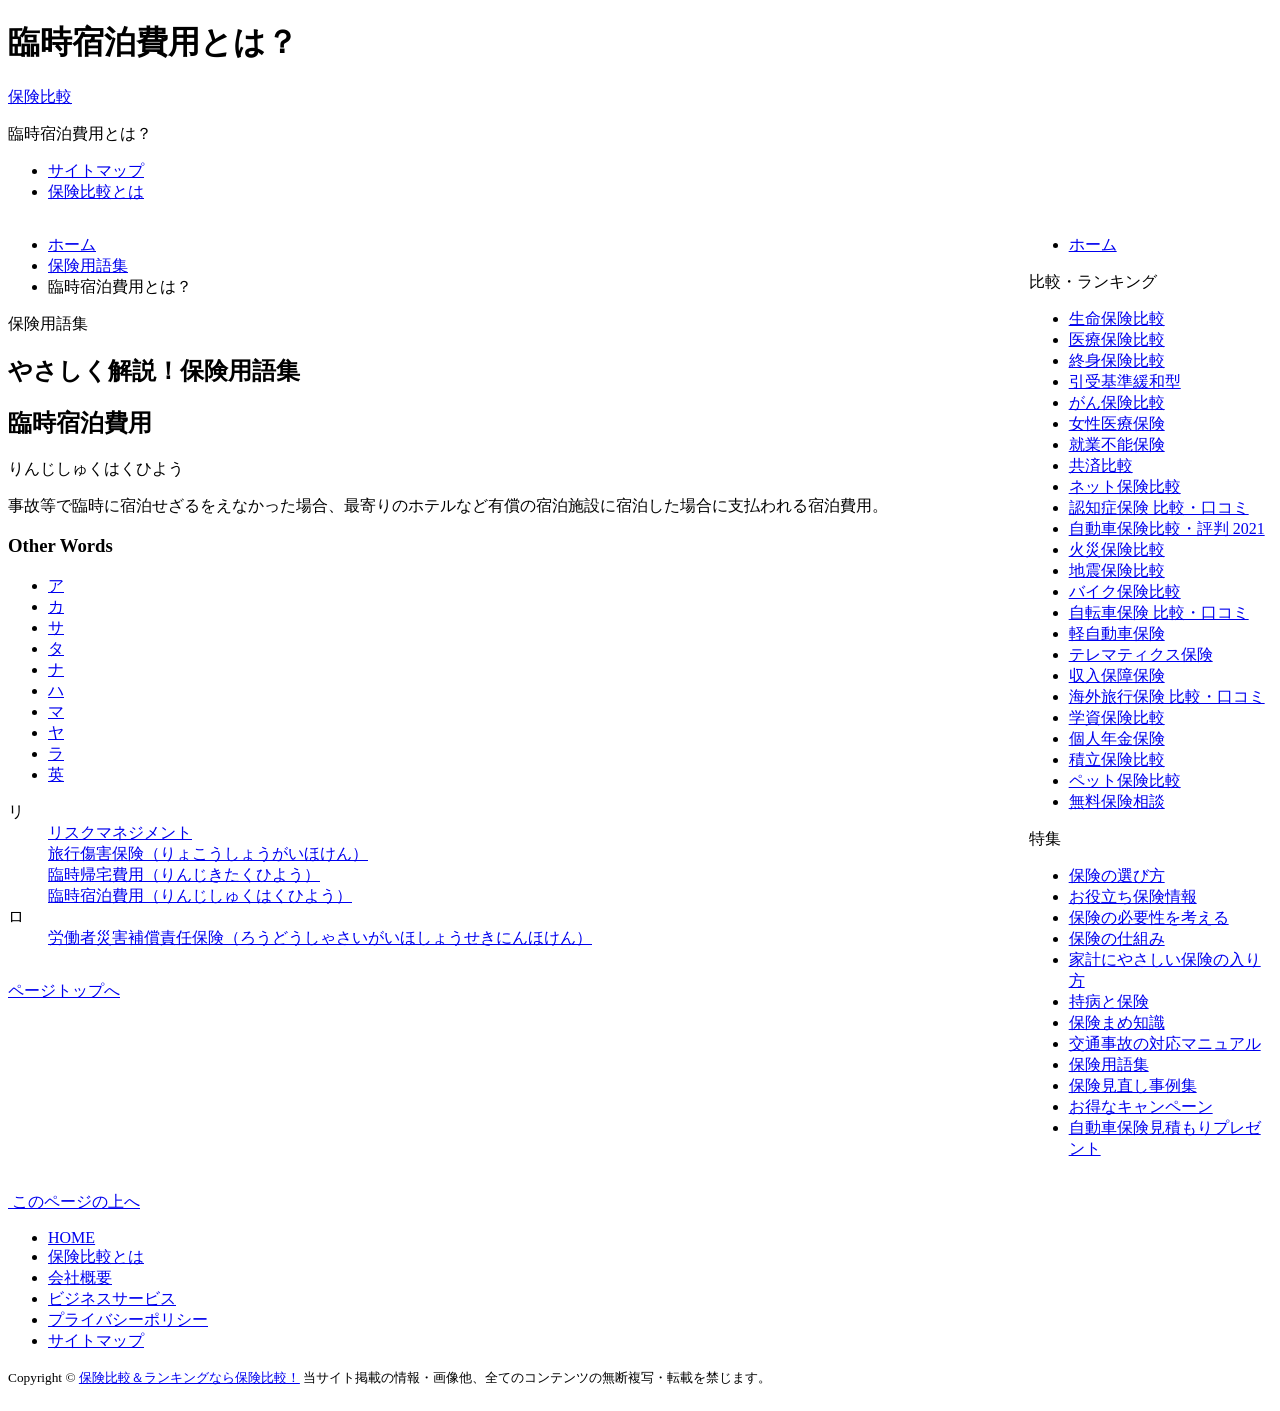  Describe the element at coordinates (1125, 381) in the screenshot. I see `引受基準緩和型` at that location.